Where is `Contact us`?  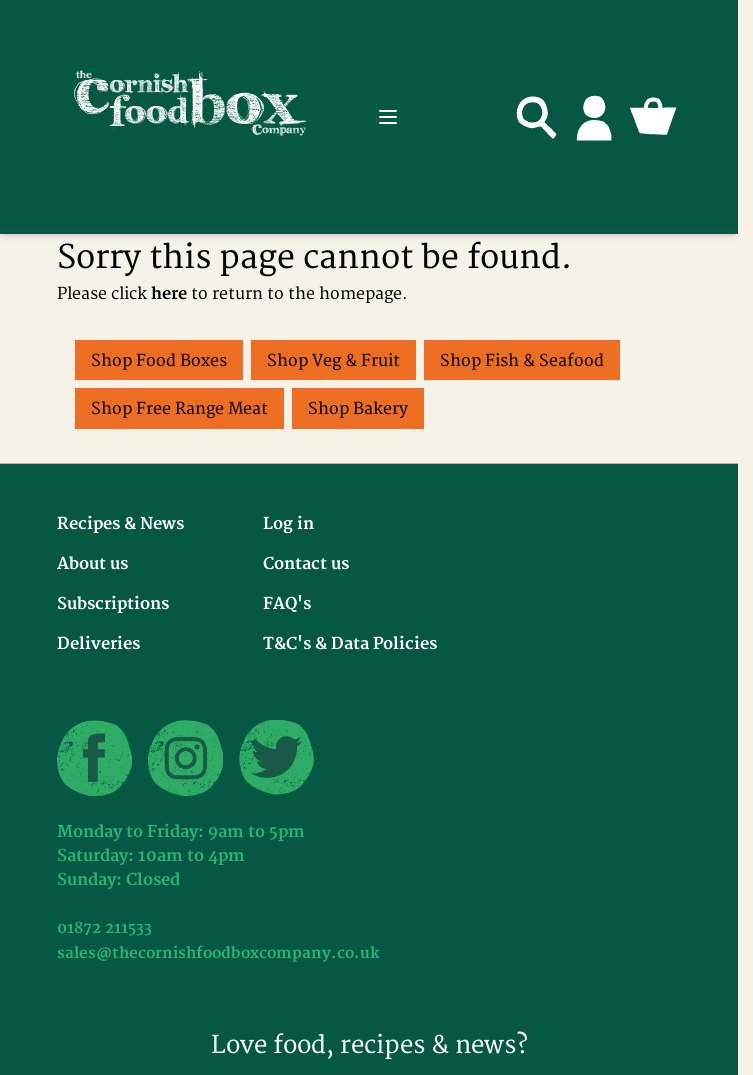
Contact us is located at coordinates (306, 564).